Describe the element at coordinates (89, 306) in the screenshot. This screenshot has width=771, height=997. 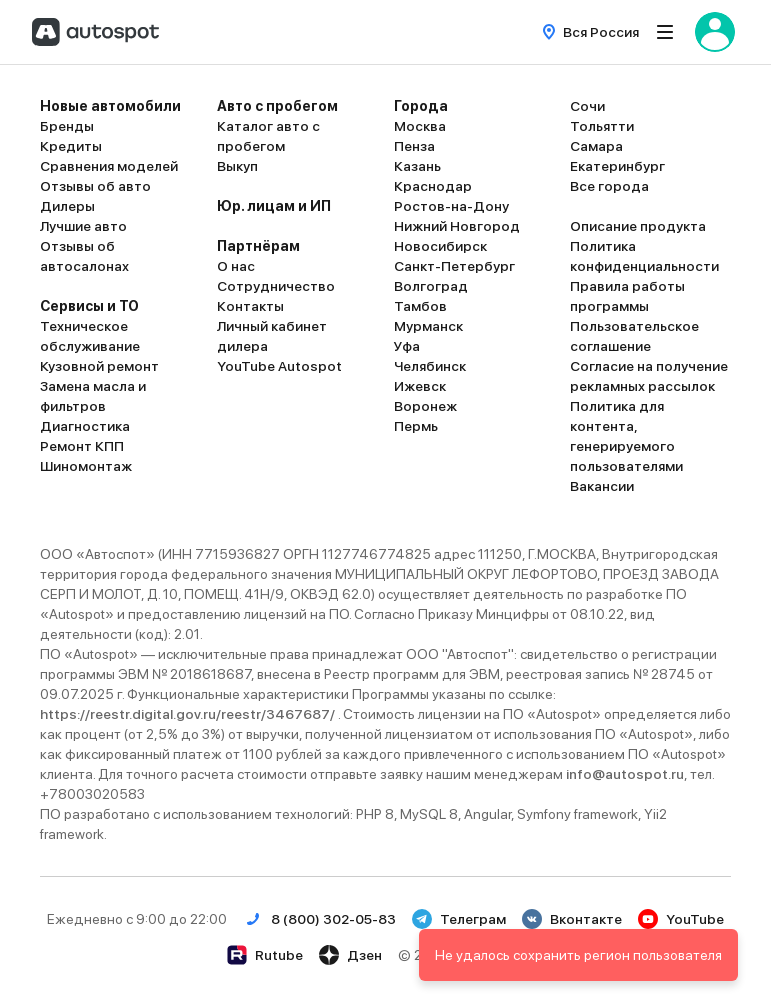
I see `Сервисы и ТО` at that location.